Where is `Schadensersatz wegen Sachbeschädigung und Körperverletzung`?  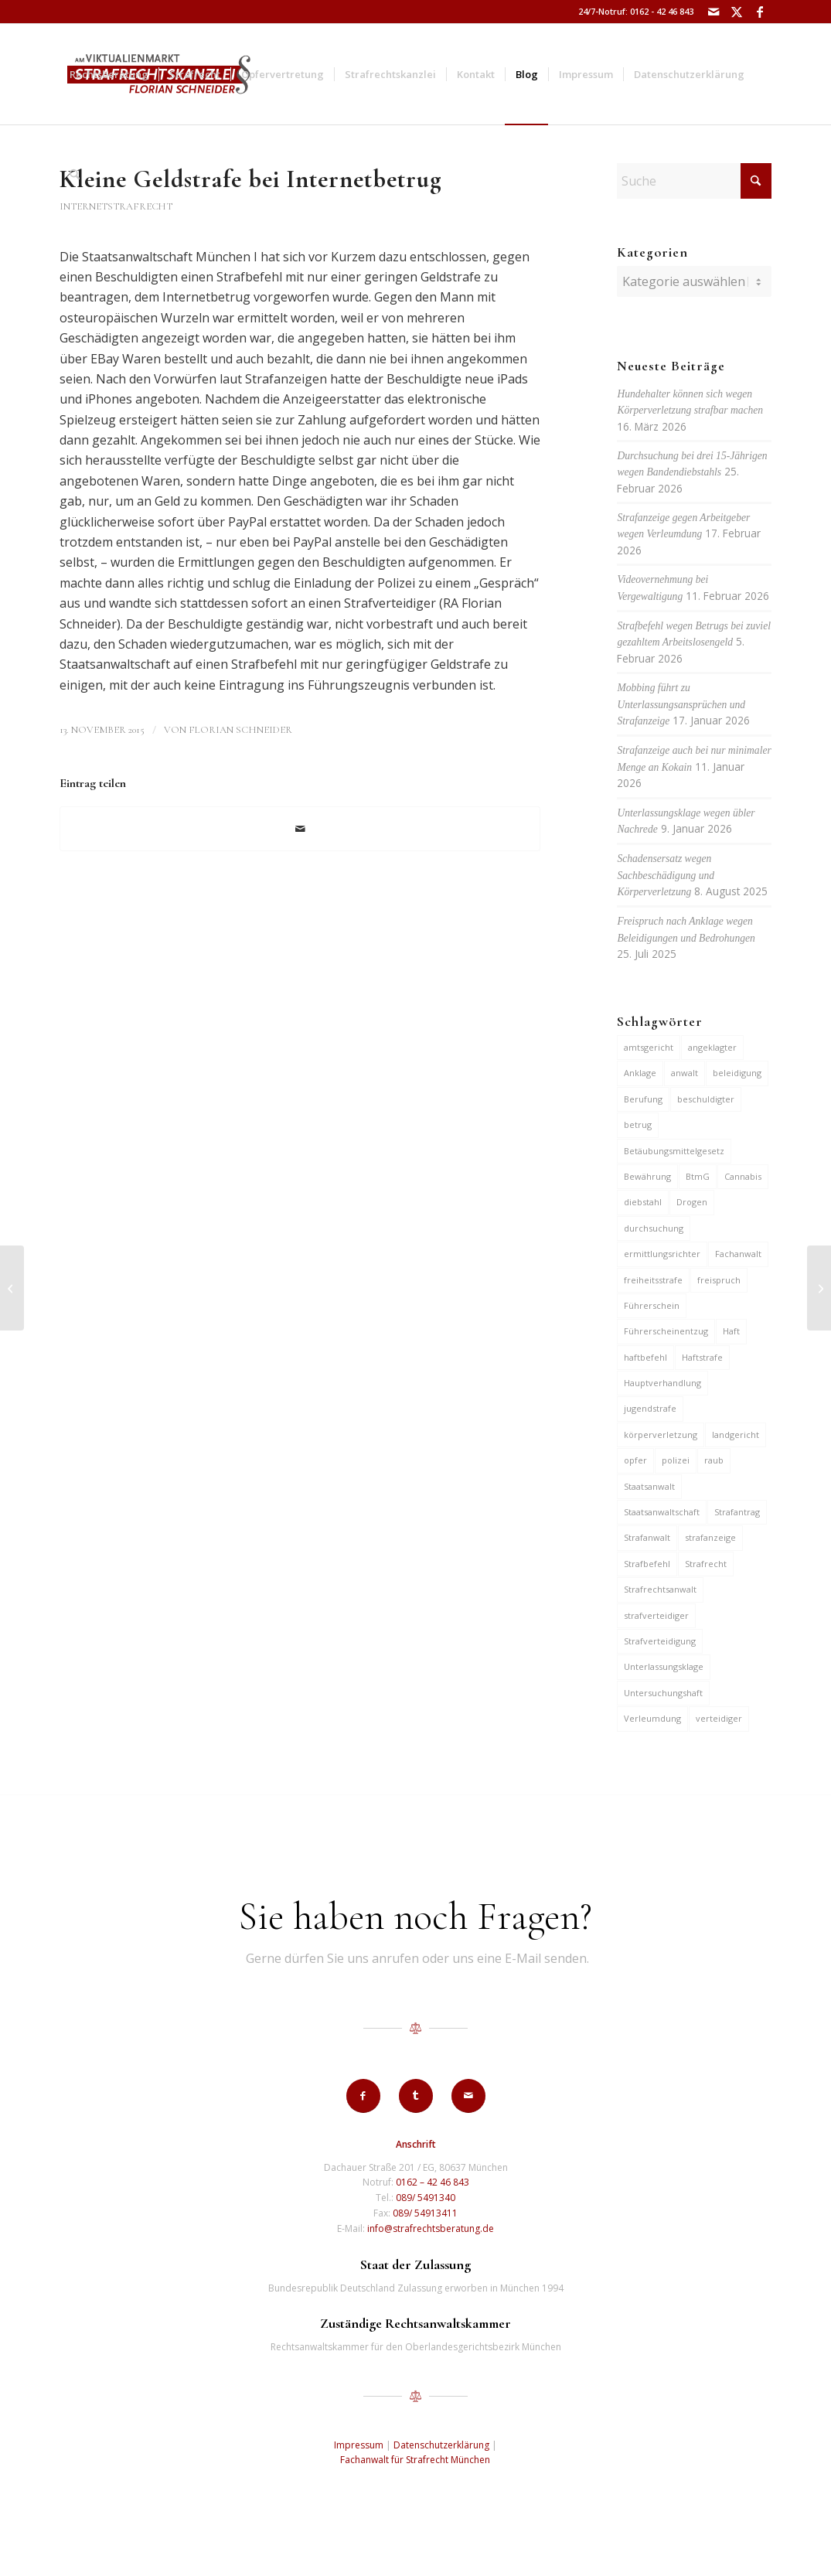 Schadensersatz wegen Sachbeschädigung und Körperverletzung is located at coordinates (665, 875).